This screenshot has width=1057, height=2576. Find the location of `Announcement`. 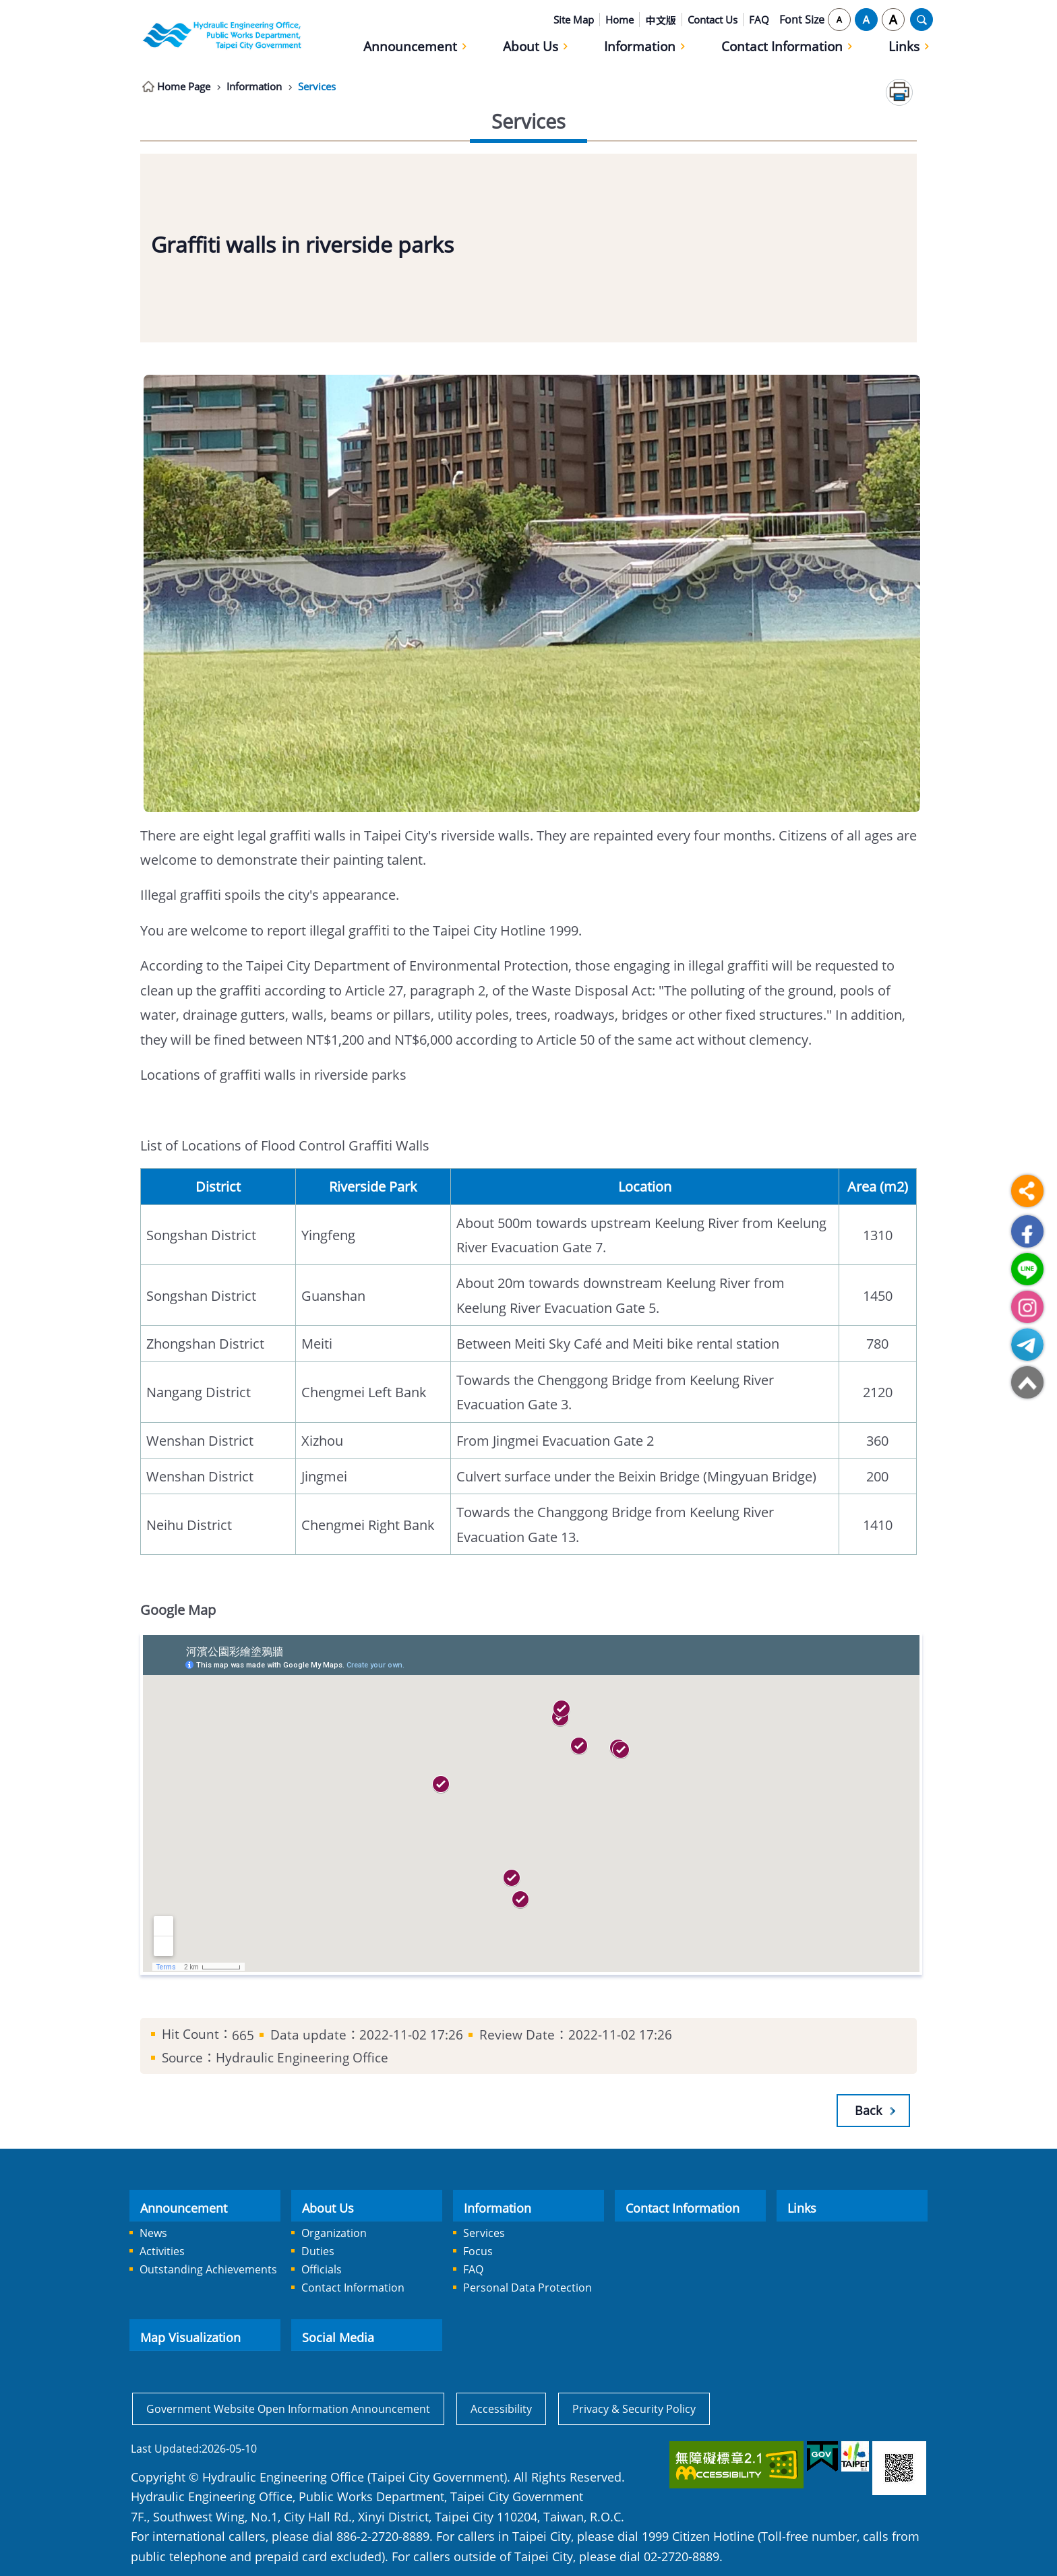

Announcement is located at coordinates (410, 46).